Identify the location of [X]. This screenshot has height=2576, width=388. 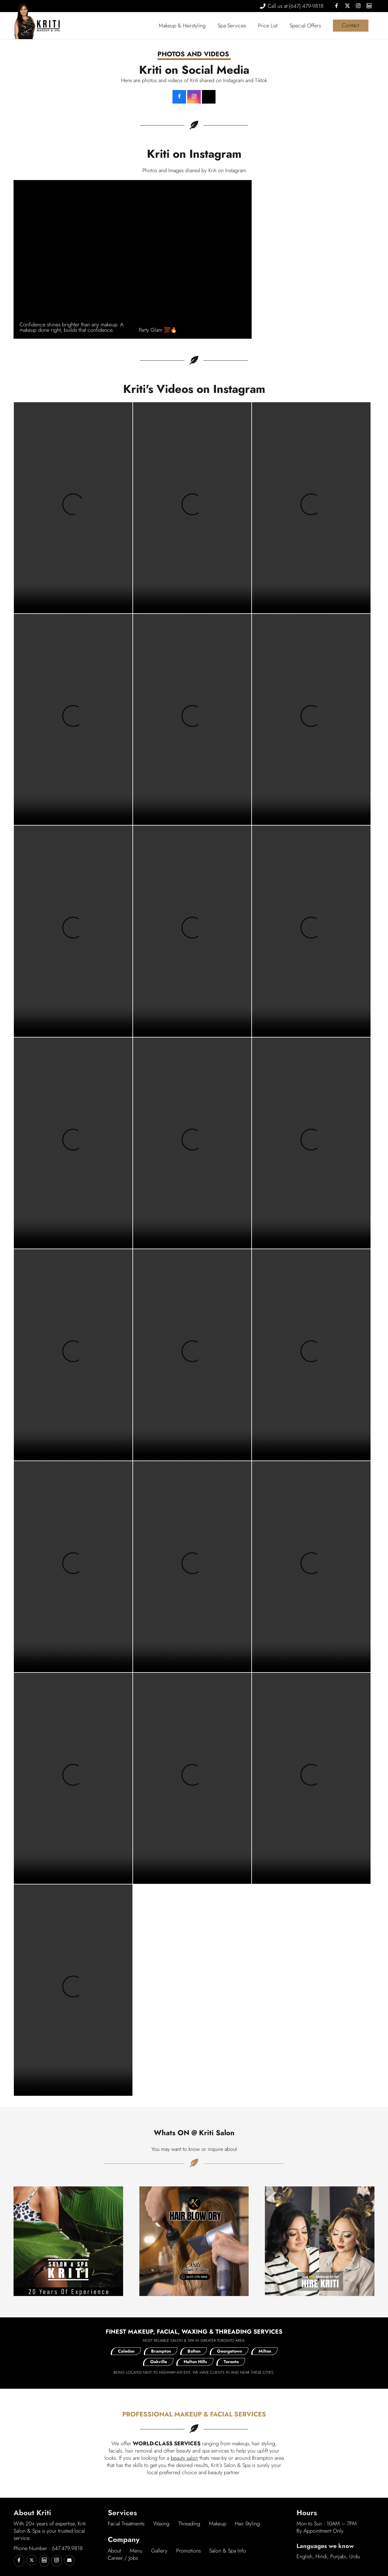
(347, 6).